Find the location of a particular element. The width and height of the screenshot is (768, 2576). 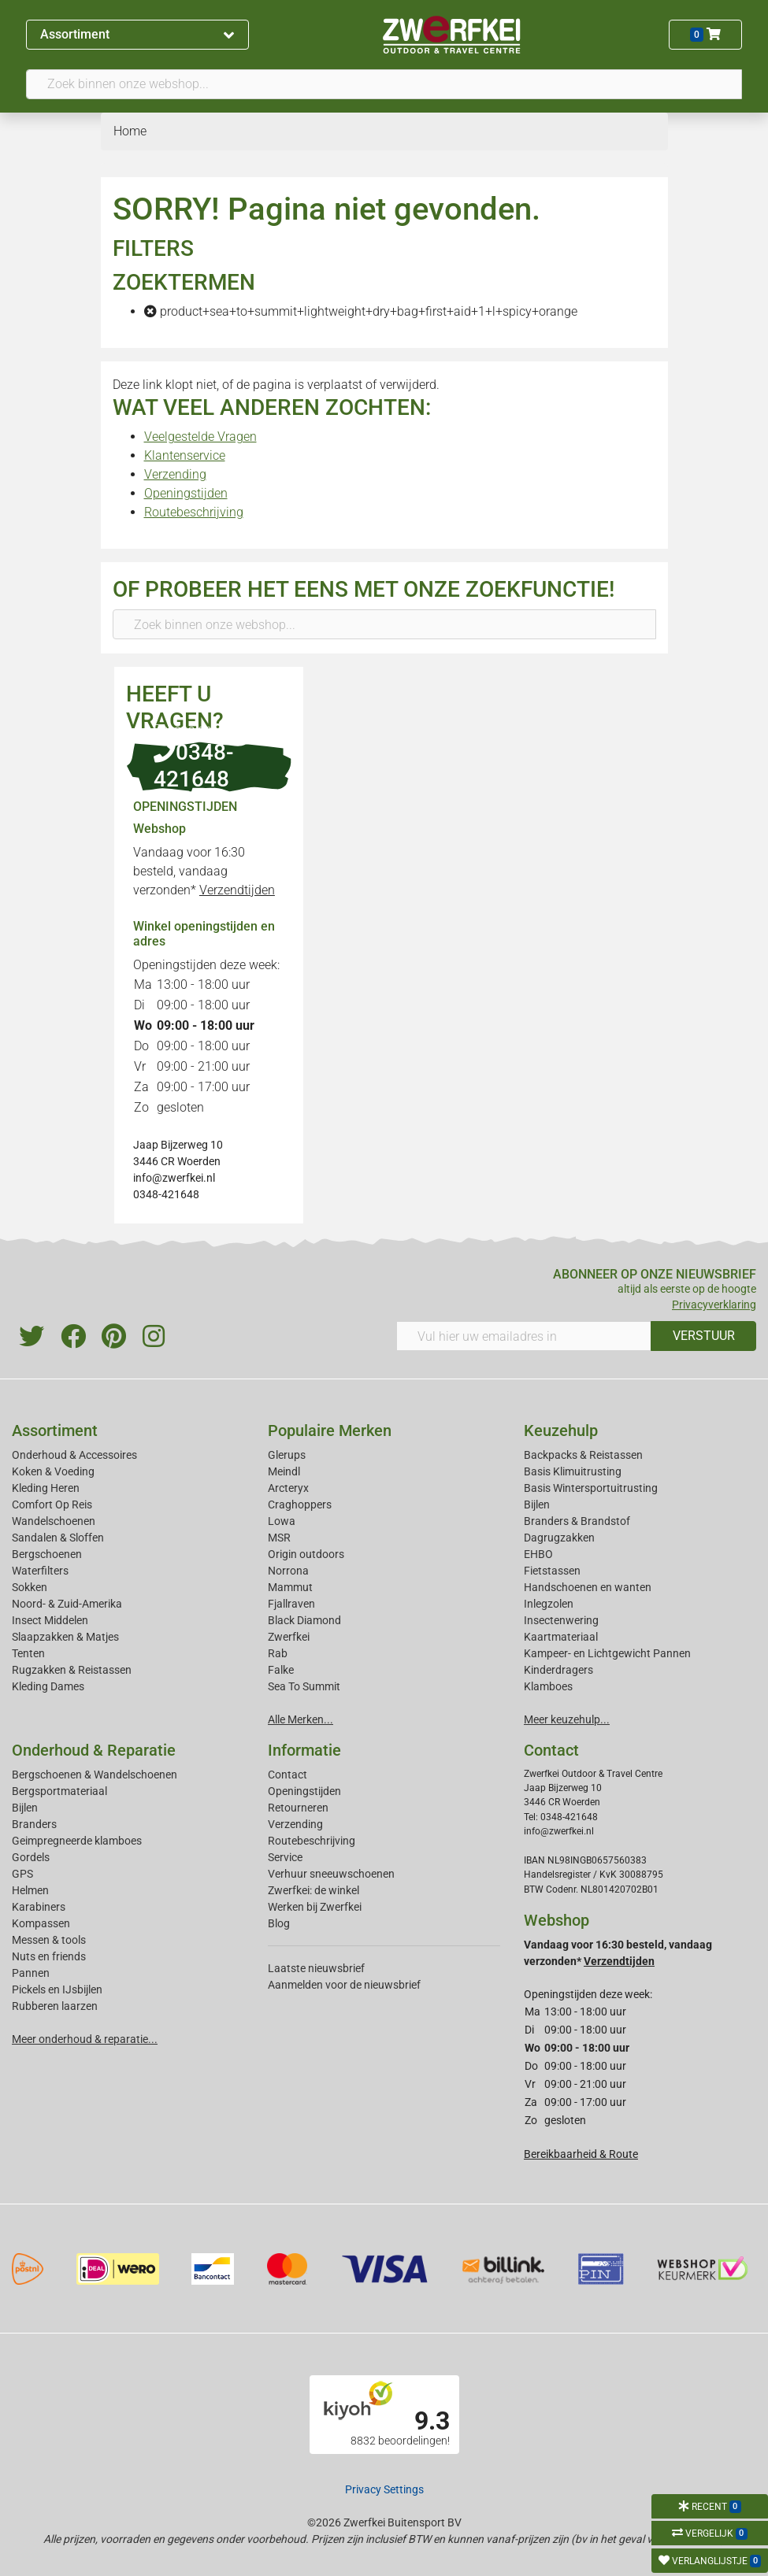

Branders & Brandstof is located at coordinates (577, 1521).